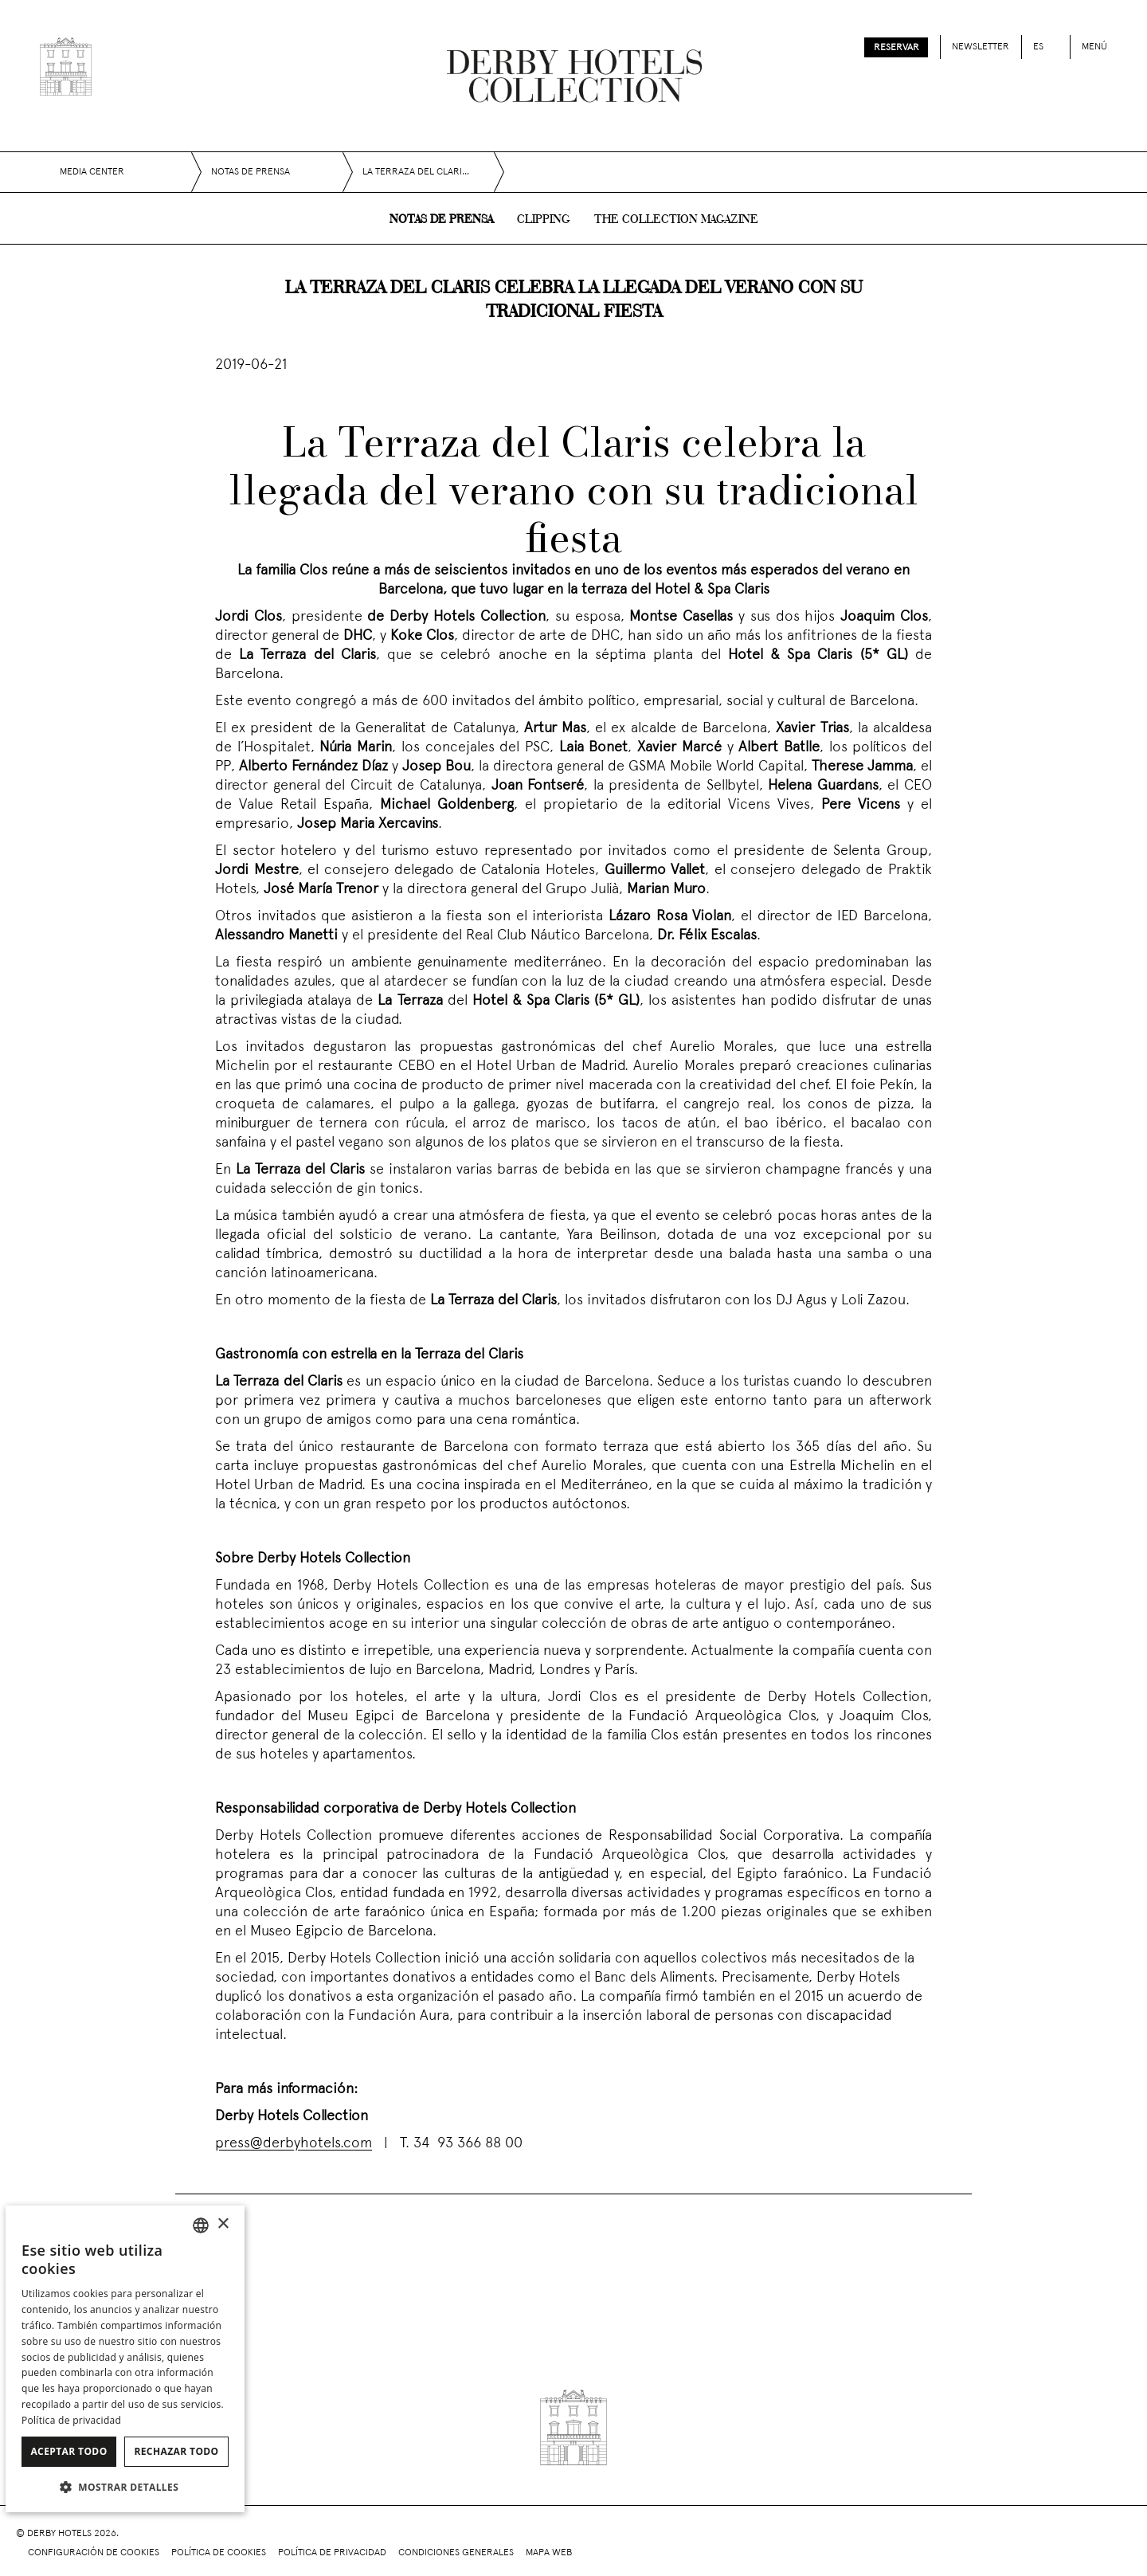 Image resolution: width=1147 pixels, height=2576 pixels. Describe the element at coordinates (549, 2553) in the screenshot. I see `Mapa web` at that location.